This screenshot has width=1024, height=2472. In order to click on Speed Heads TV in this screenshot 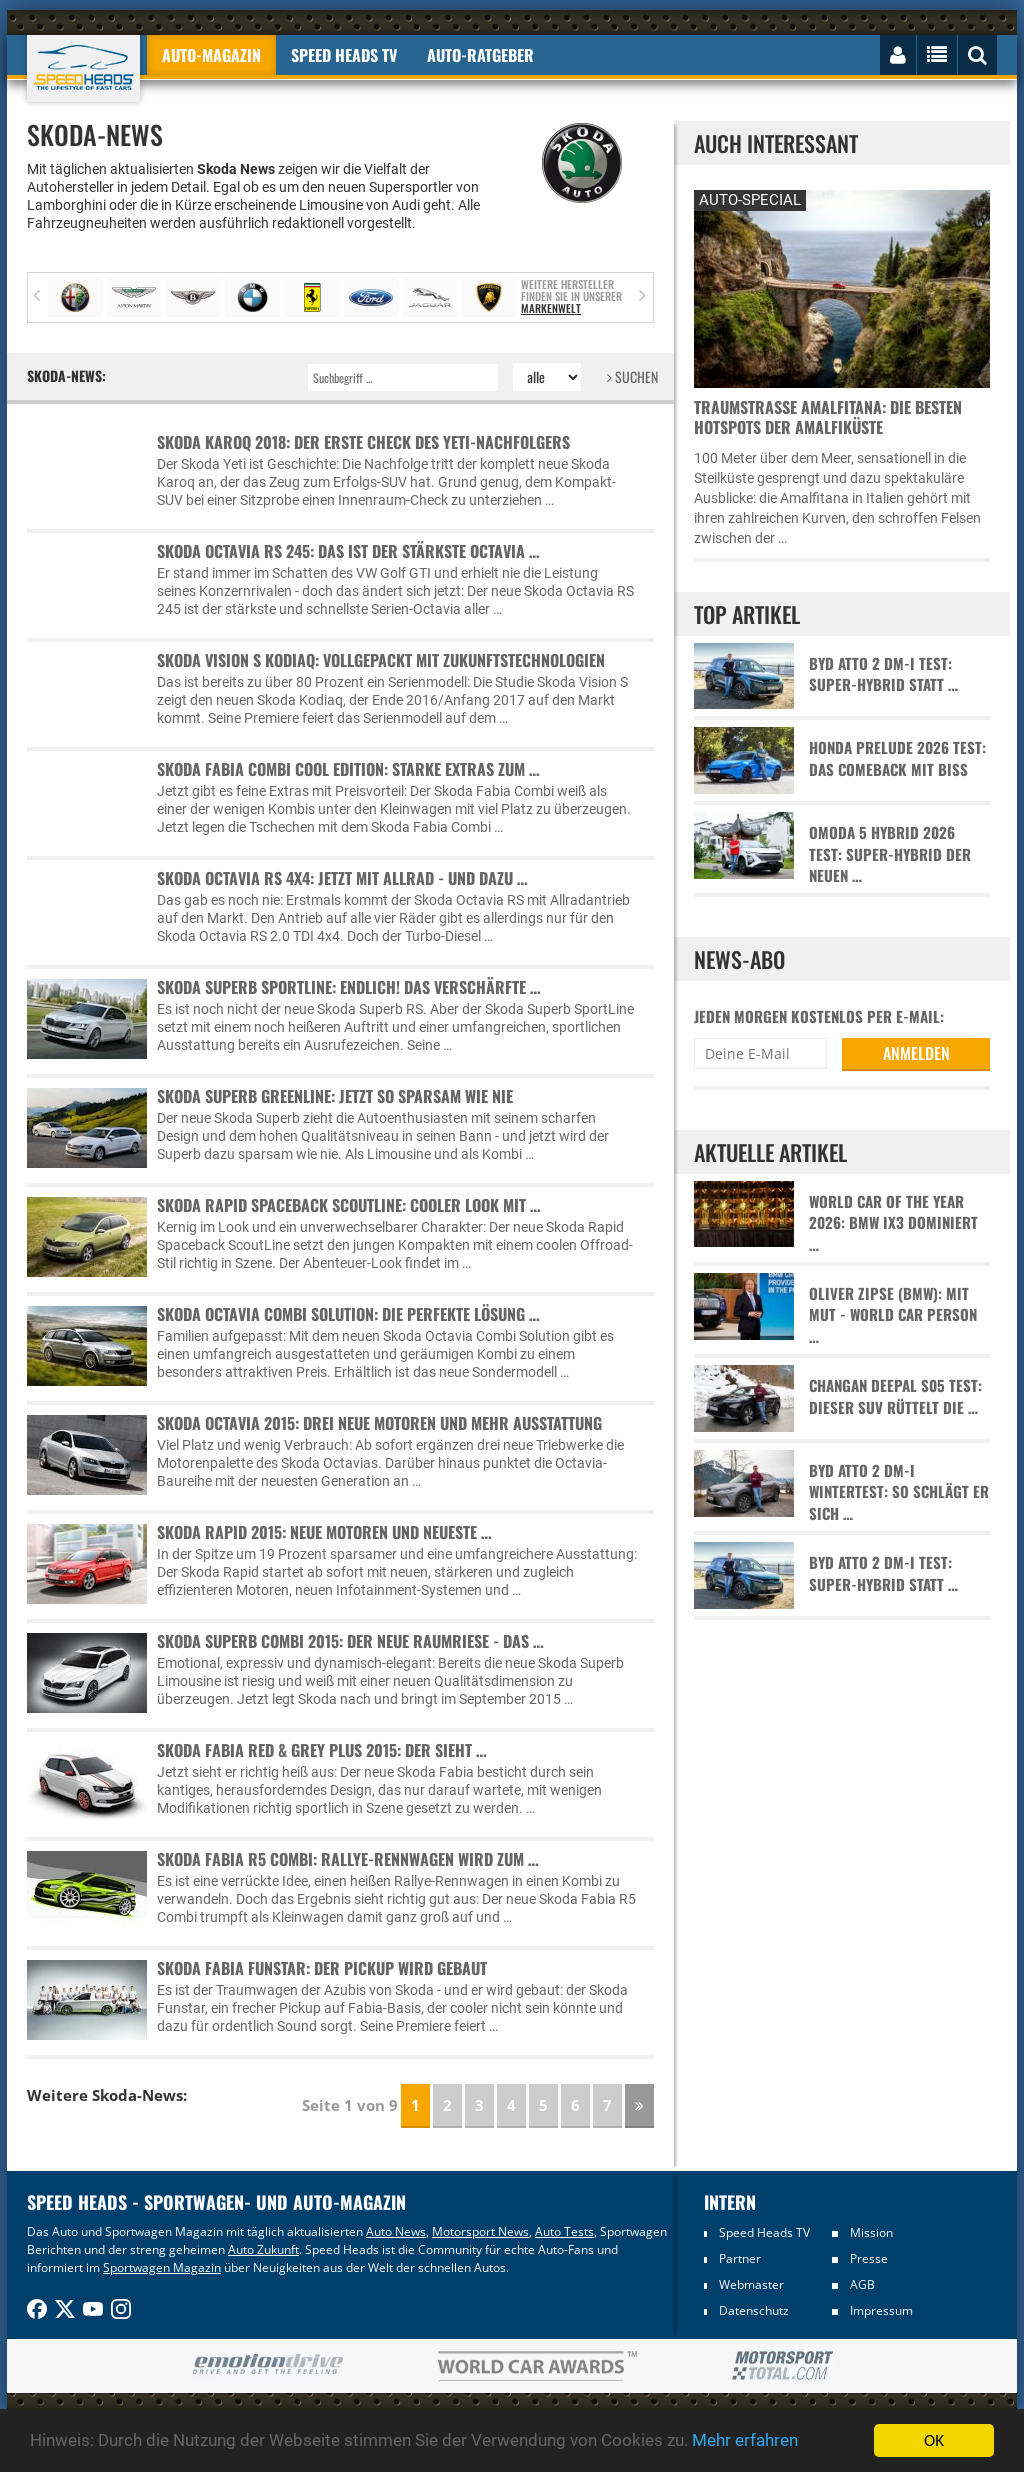, I will do `click(764, 2232)`.